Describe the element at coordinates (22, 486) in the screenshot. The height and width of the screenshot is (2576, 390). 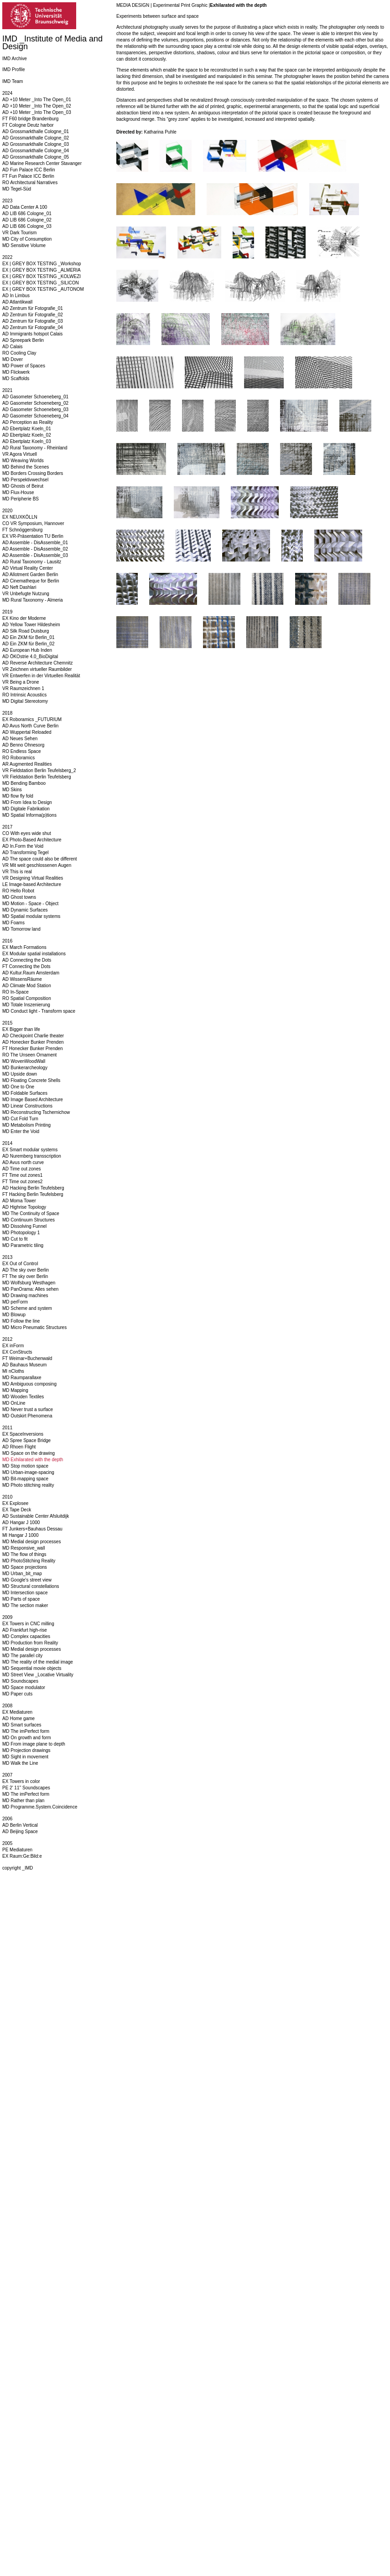
I see `MD Ghosts of Beirut` at that location.